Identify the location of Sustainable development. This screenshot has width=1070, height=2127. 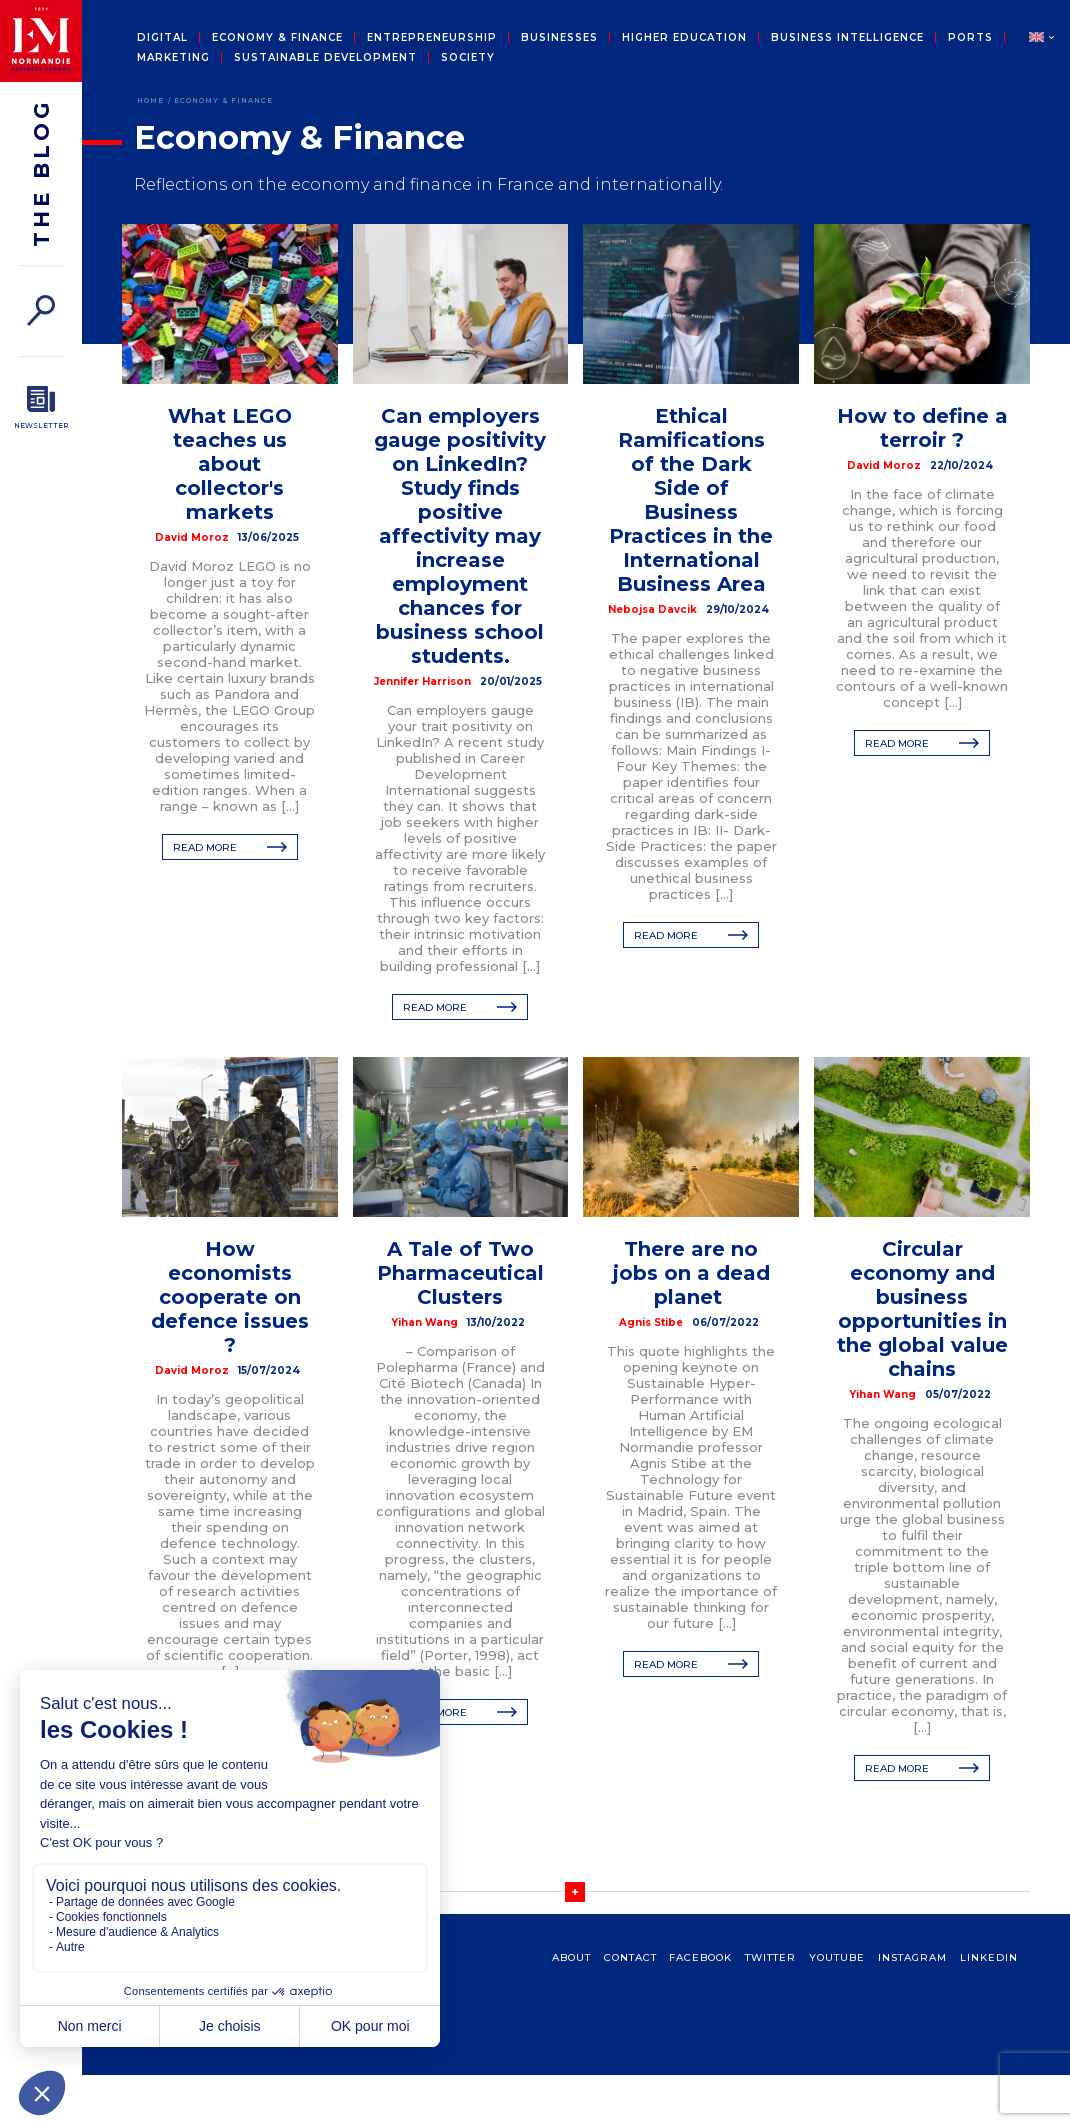
(325, 58).